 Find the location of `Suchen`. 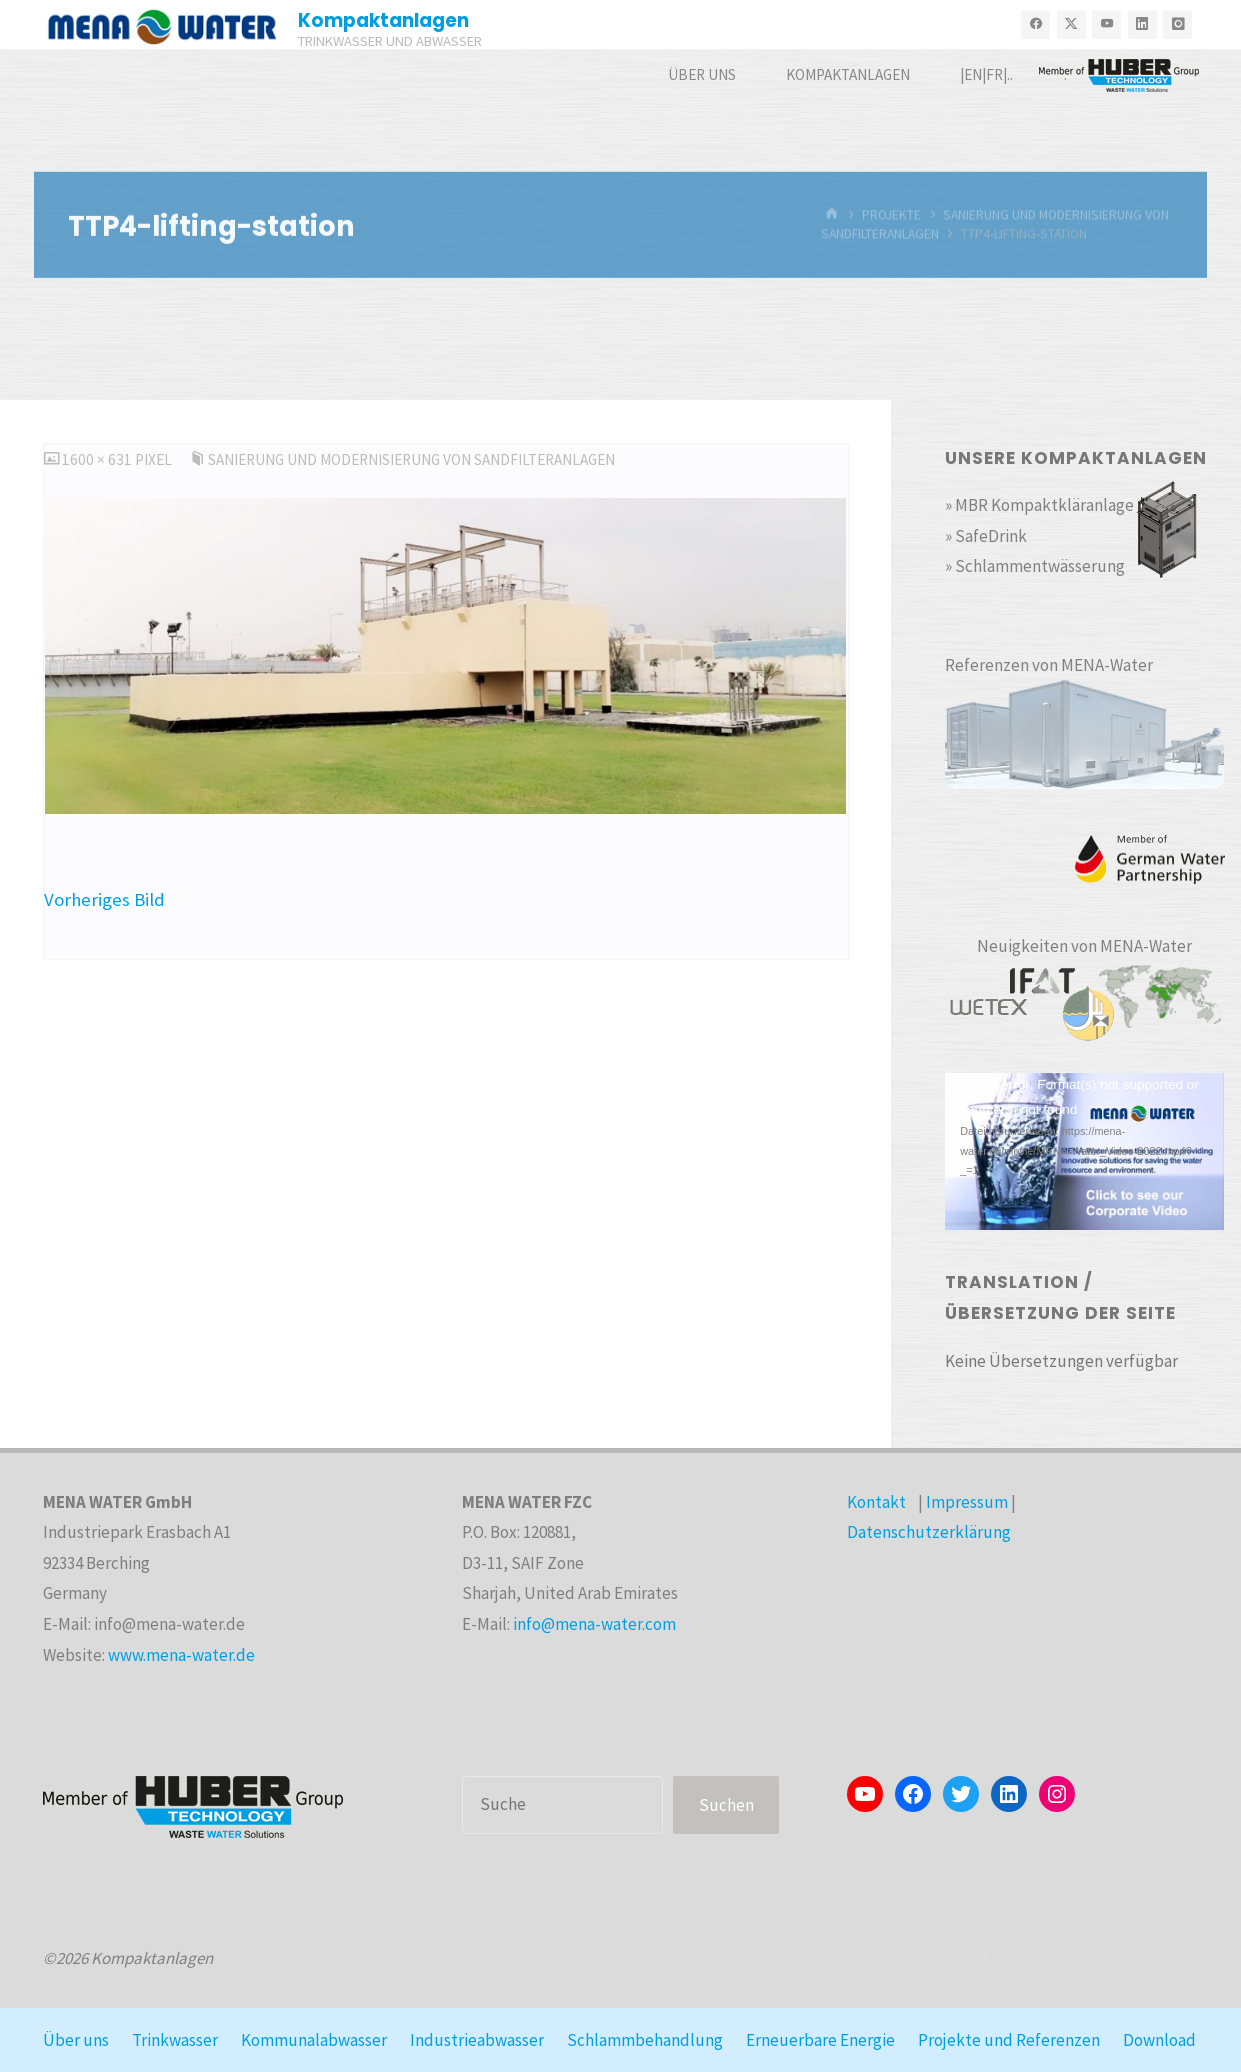

Suchen is located at coordinates (726, 1805).